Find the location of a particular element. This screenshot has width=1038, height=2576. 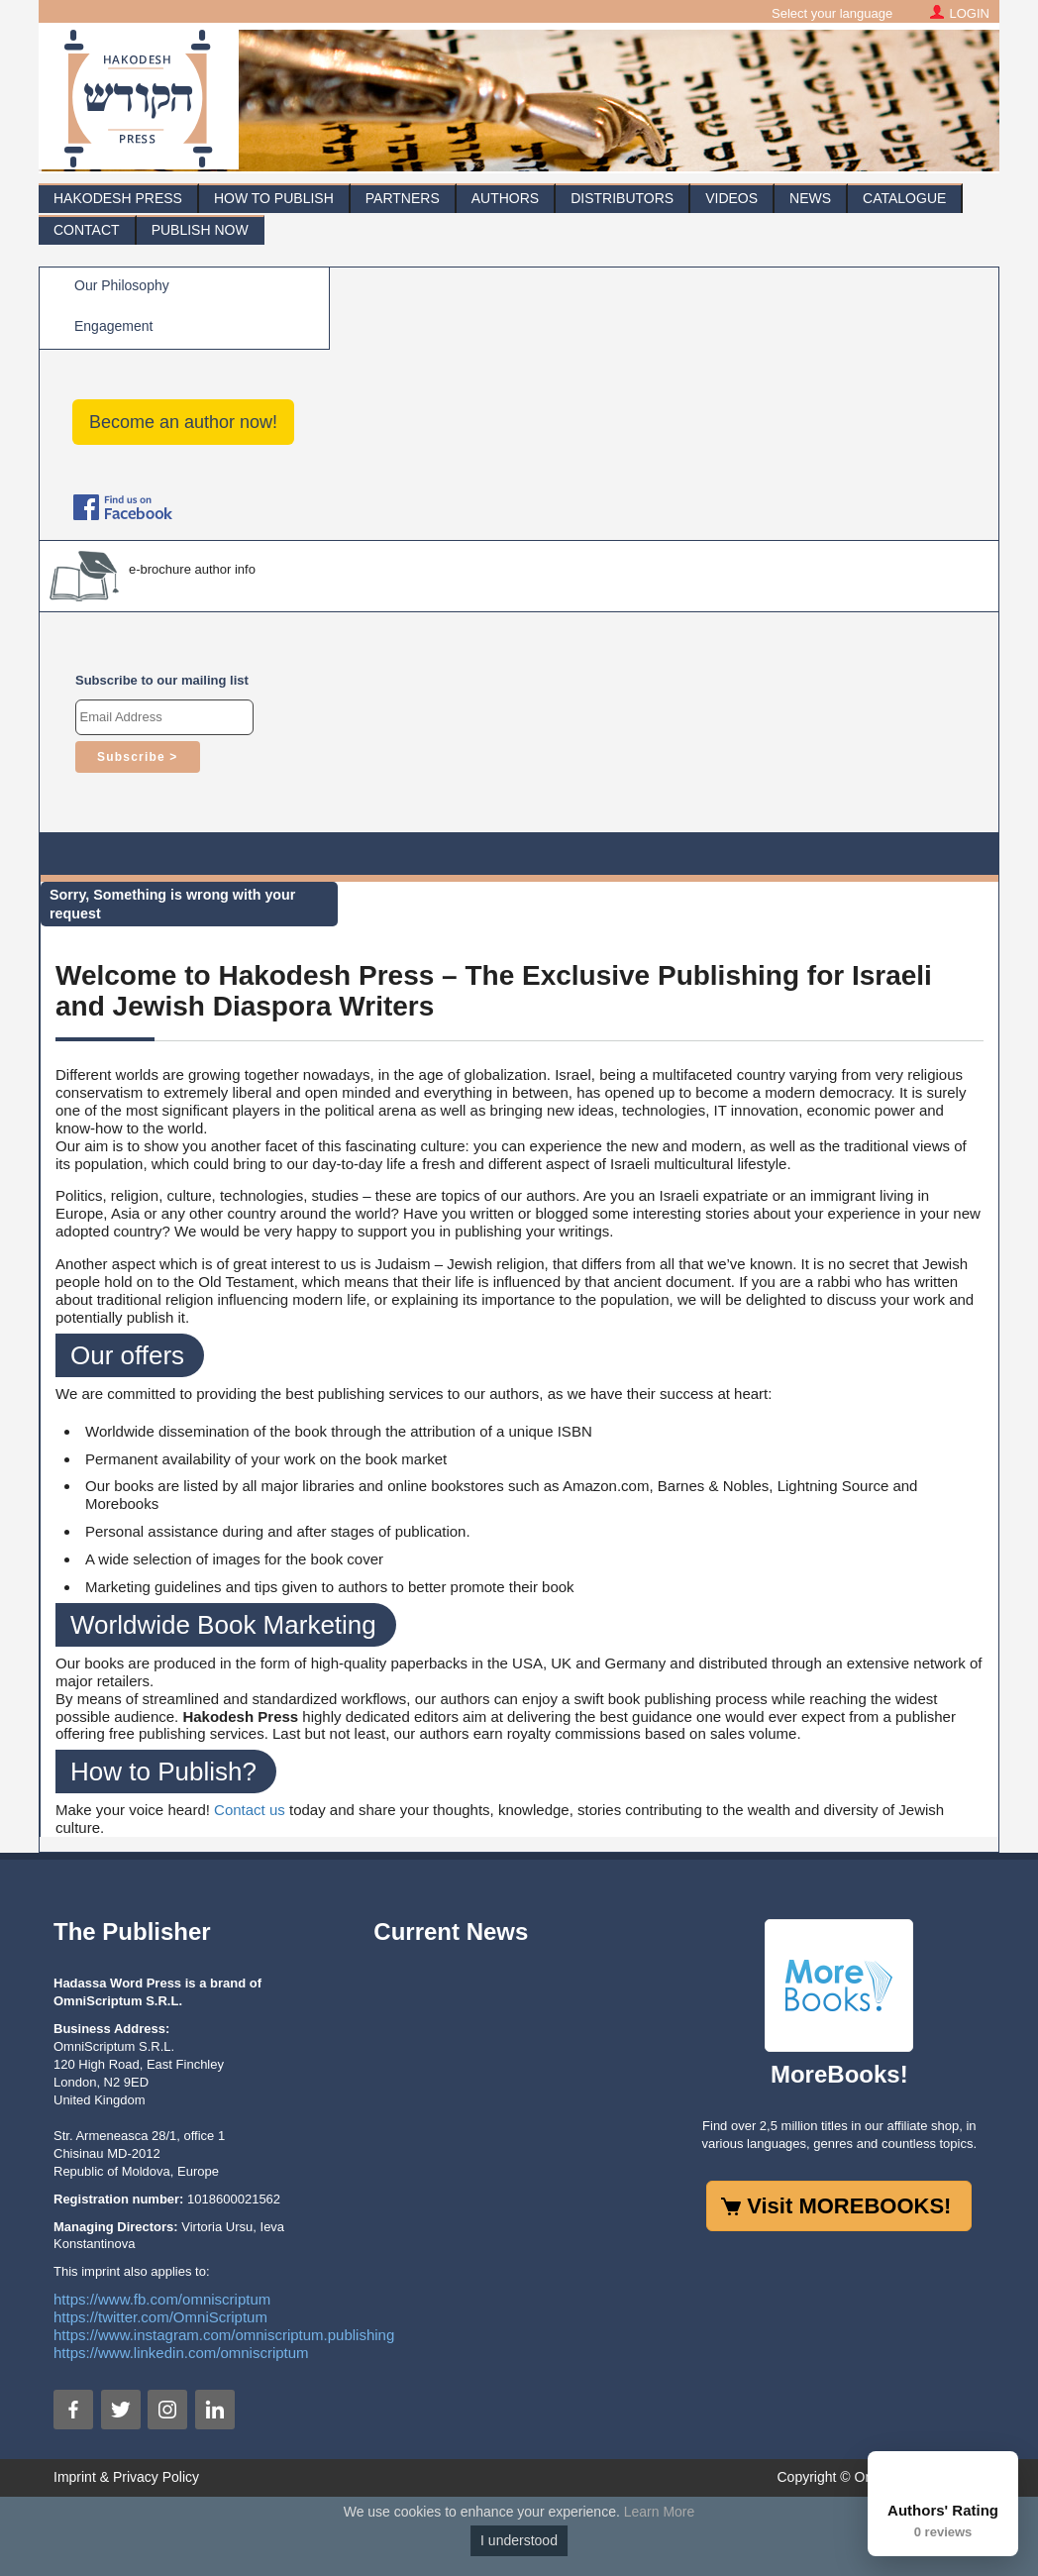

Learn More is located at coordinates (659, 2512).